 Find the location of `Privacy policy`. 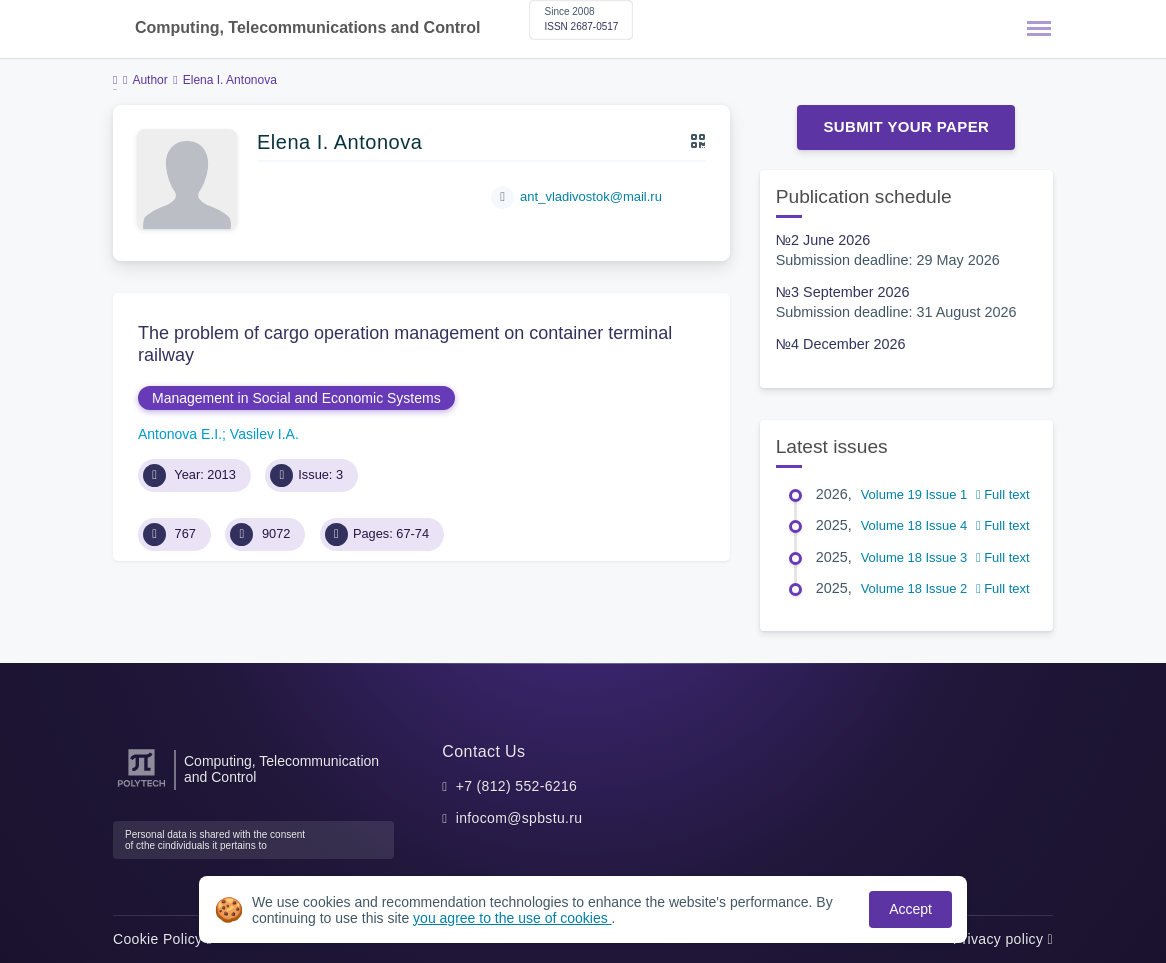

Privacy policy is located at coordinates (1003, 939).